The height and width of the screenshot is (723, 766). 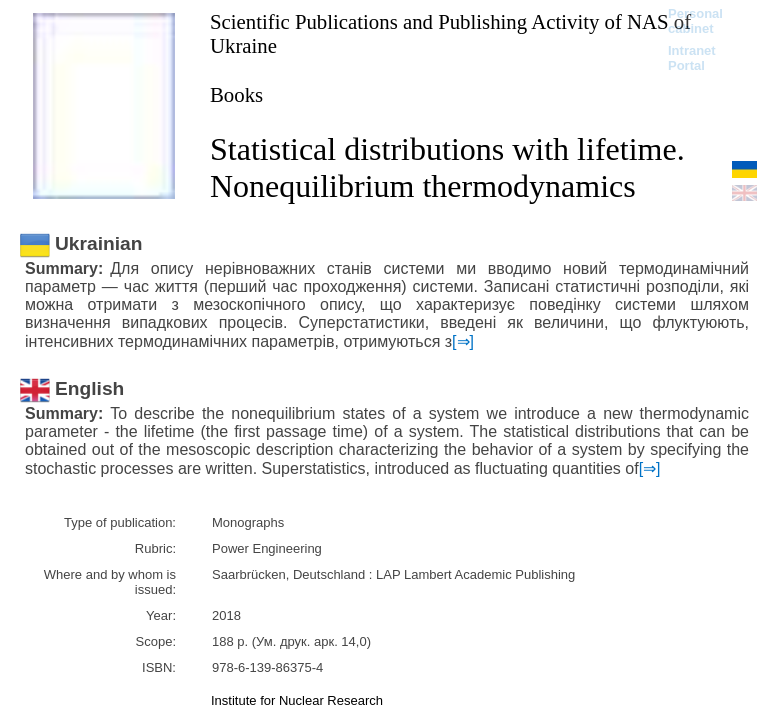 What do you see at coordinates (695, 21) in the screenshot?
I see `Personal cabinet` at bounding box center [695, 21].